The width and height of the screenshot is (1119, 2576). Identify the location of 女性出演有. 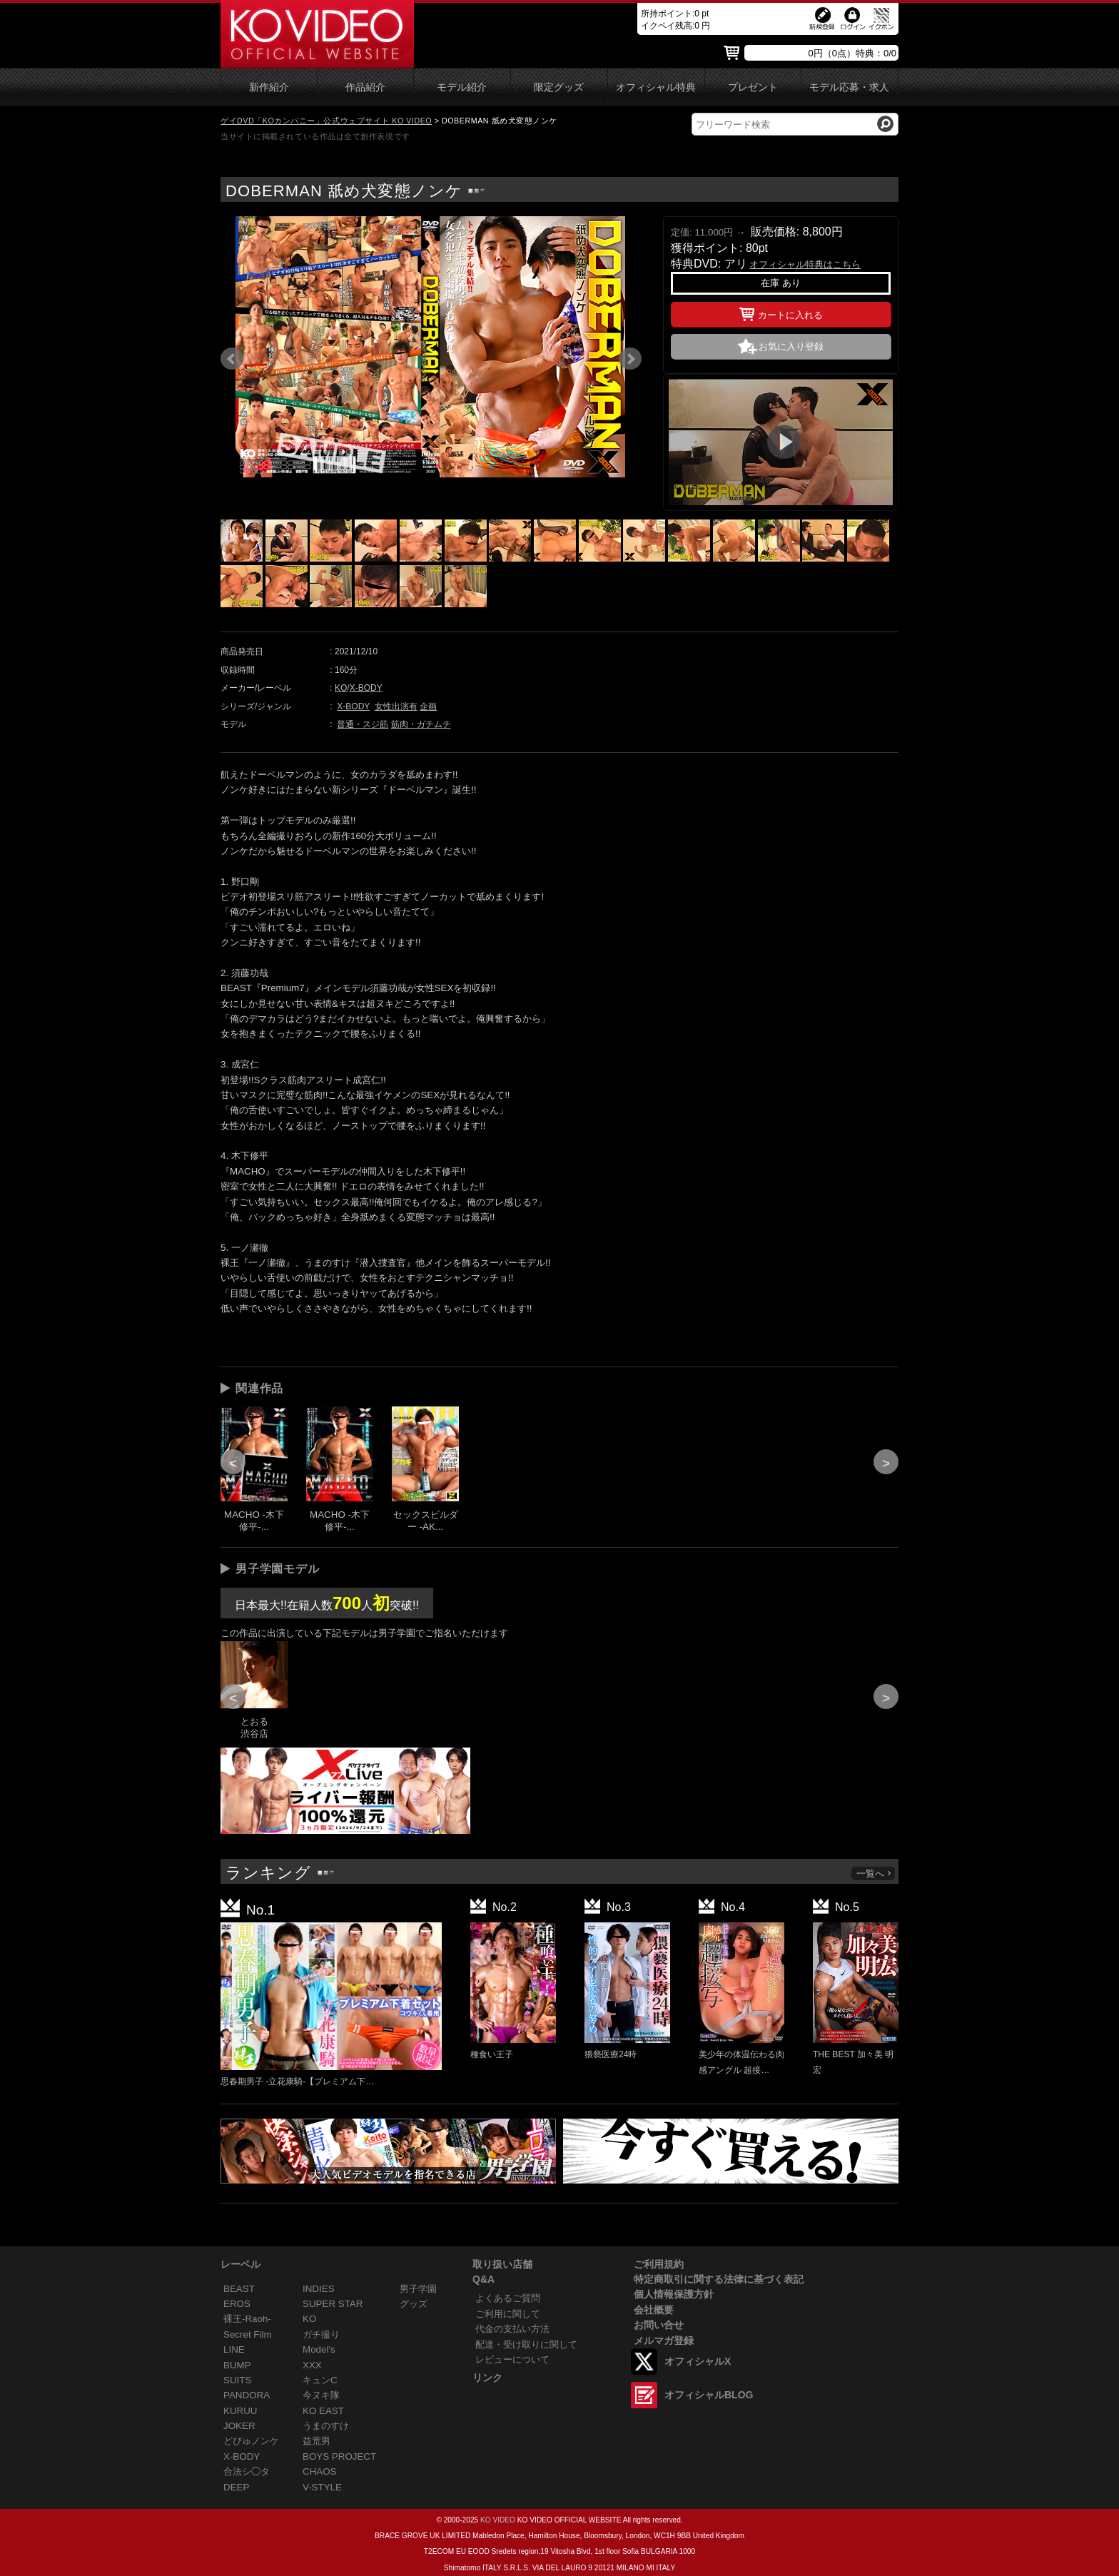
(396, 706).